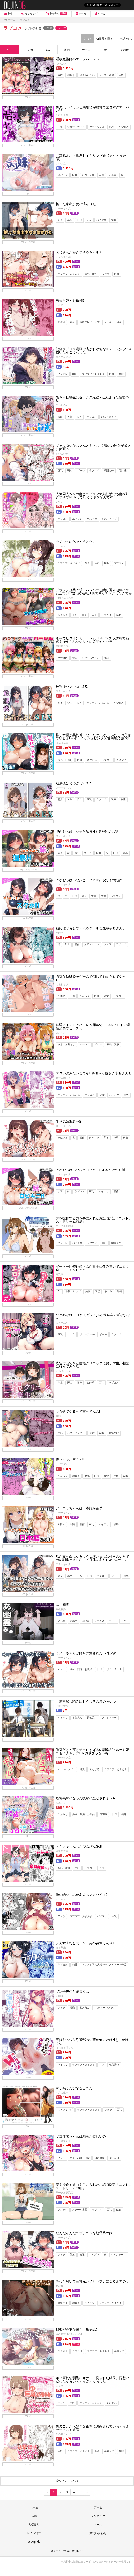  I want to click on ボーイッシュ, so click(97, 126).